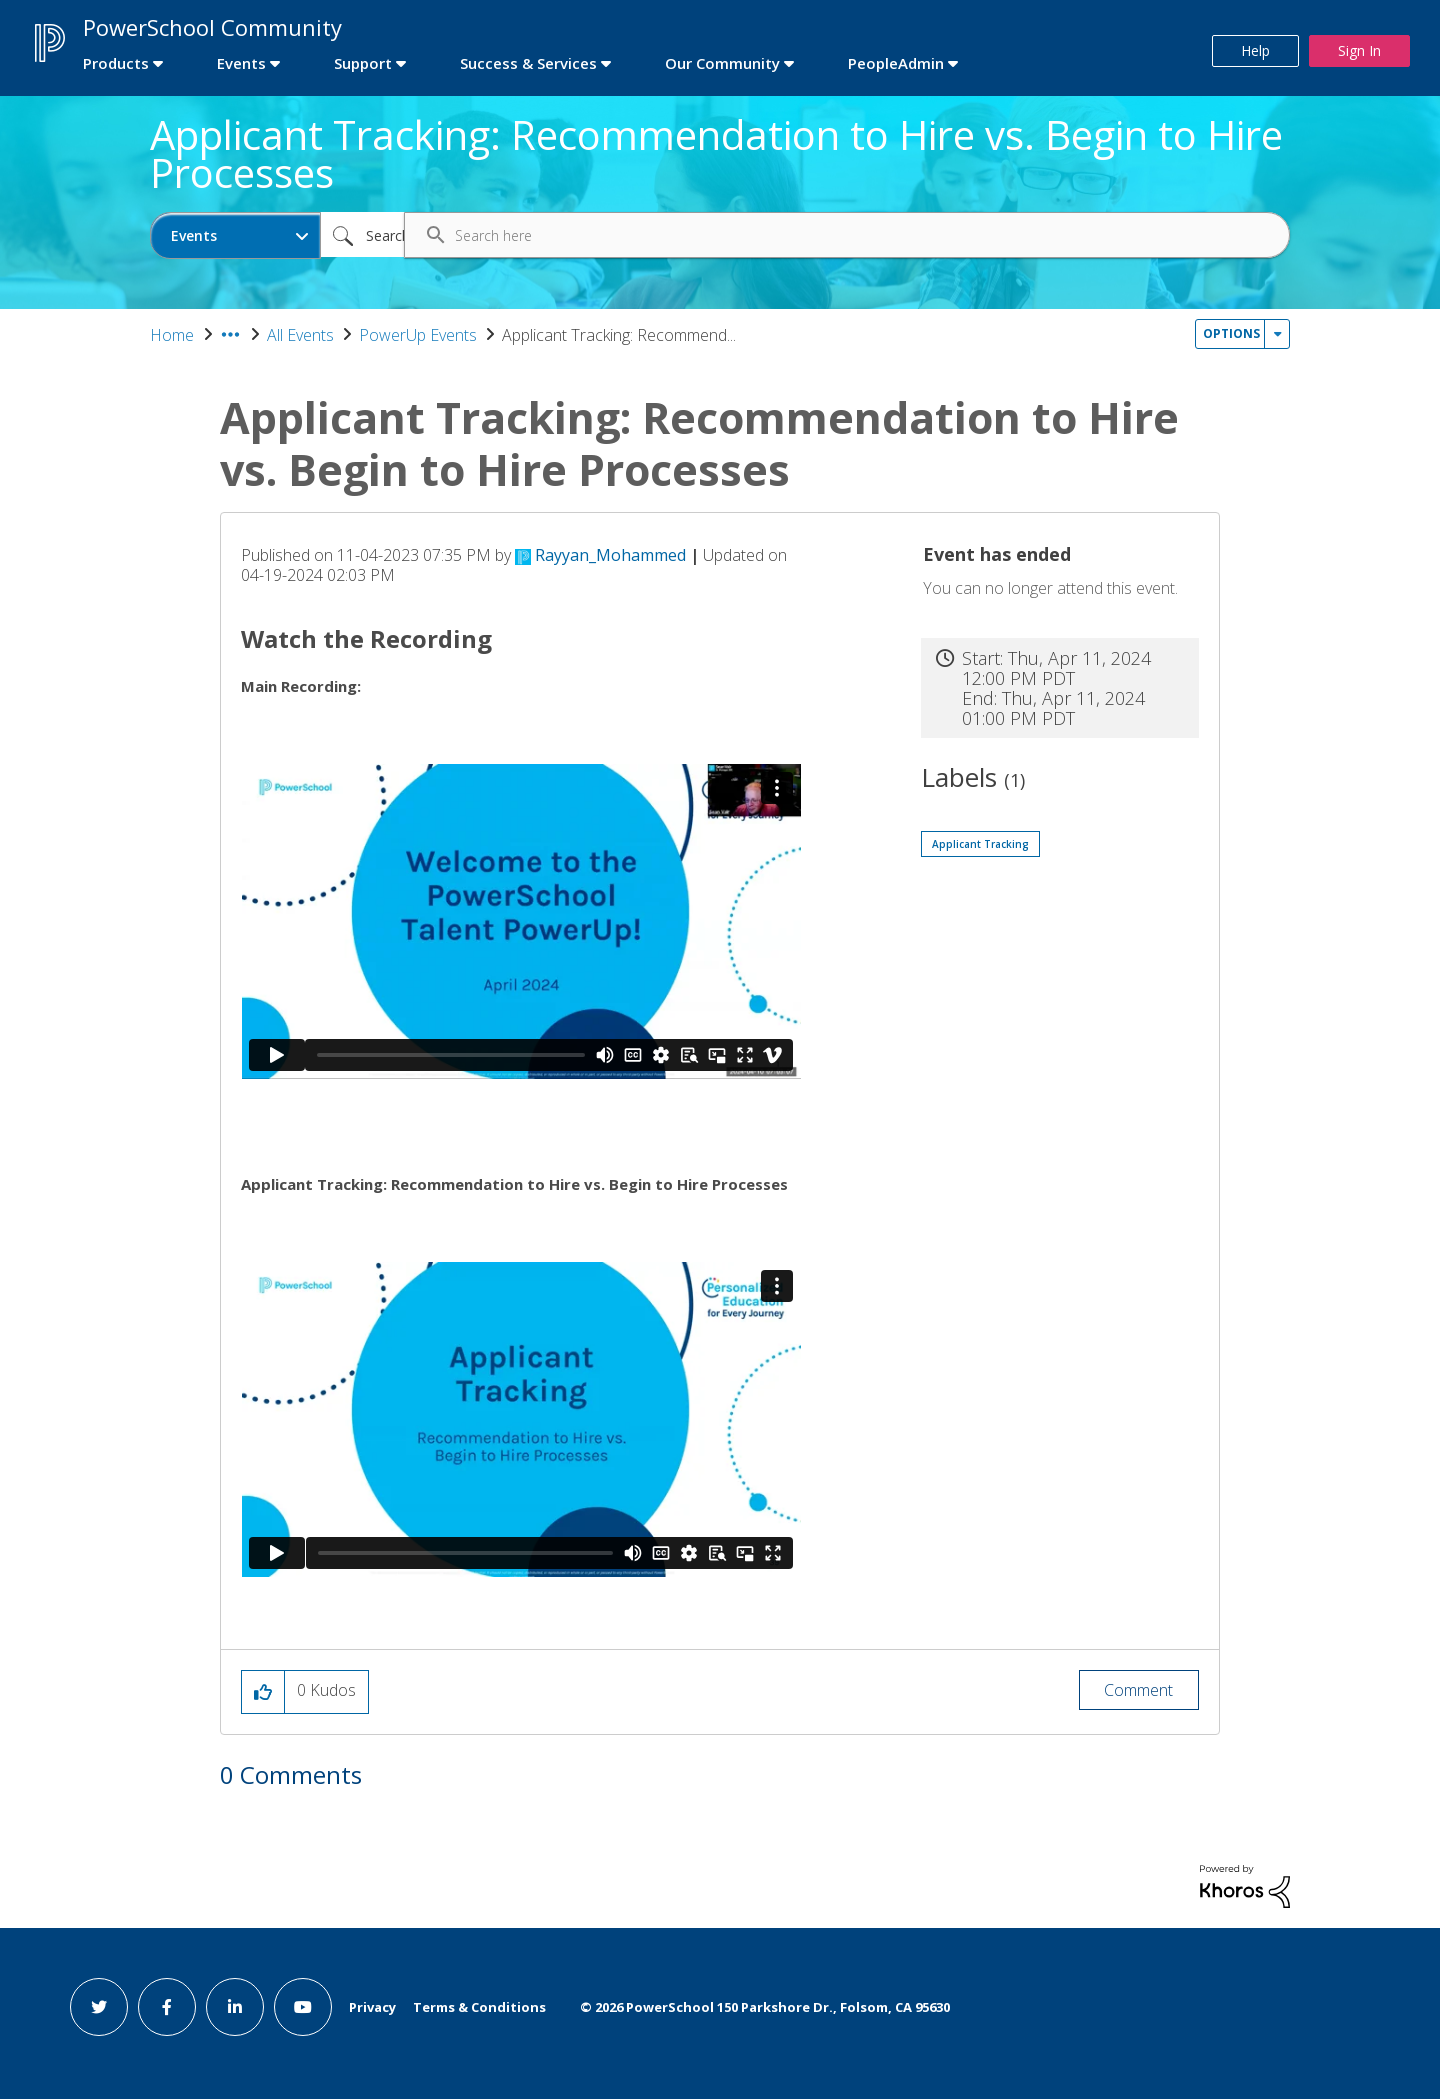  Describe the element at coordinates (167, 2007) in the screenshot. I see `[facebook link]` at that location.